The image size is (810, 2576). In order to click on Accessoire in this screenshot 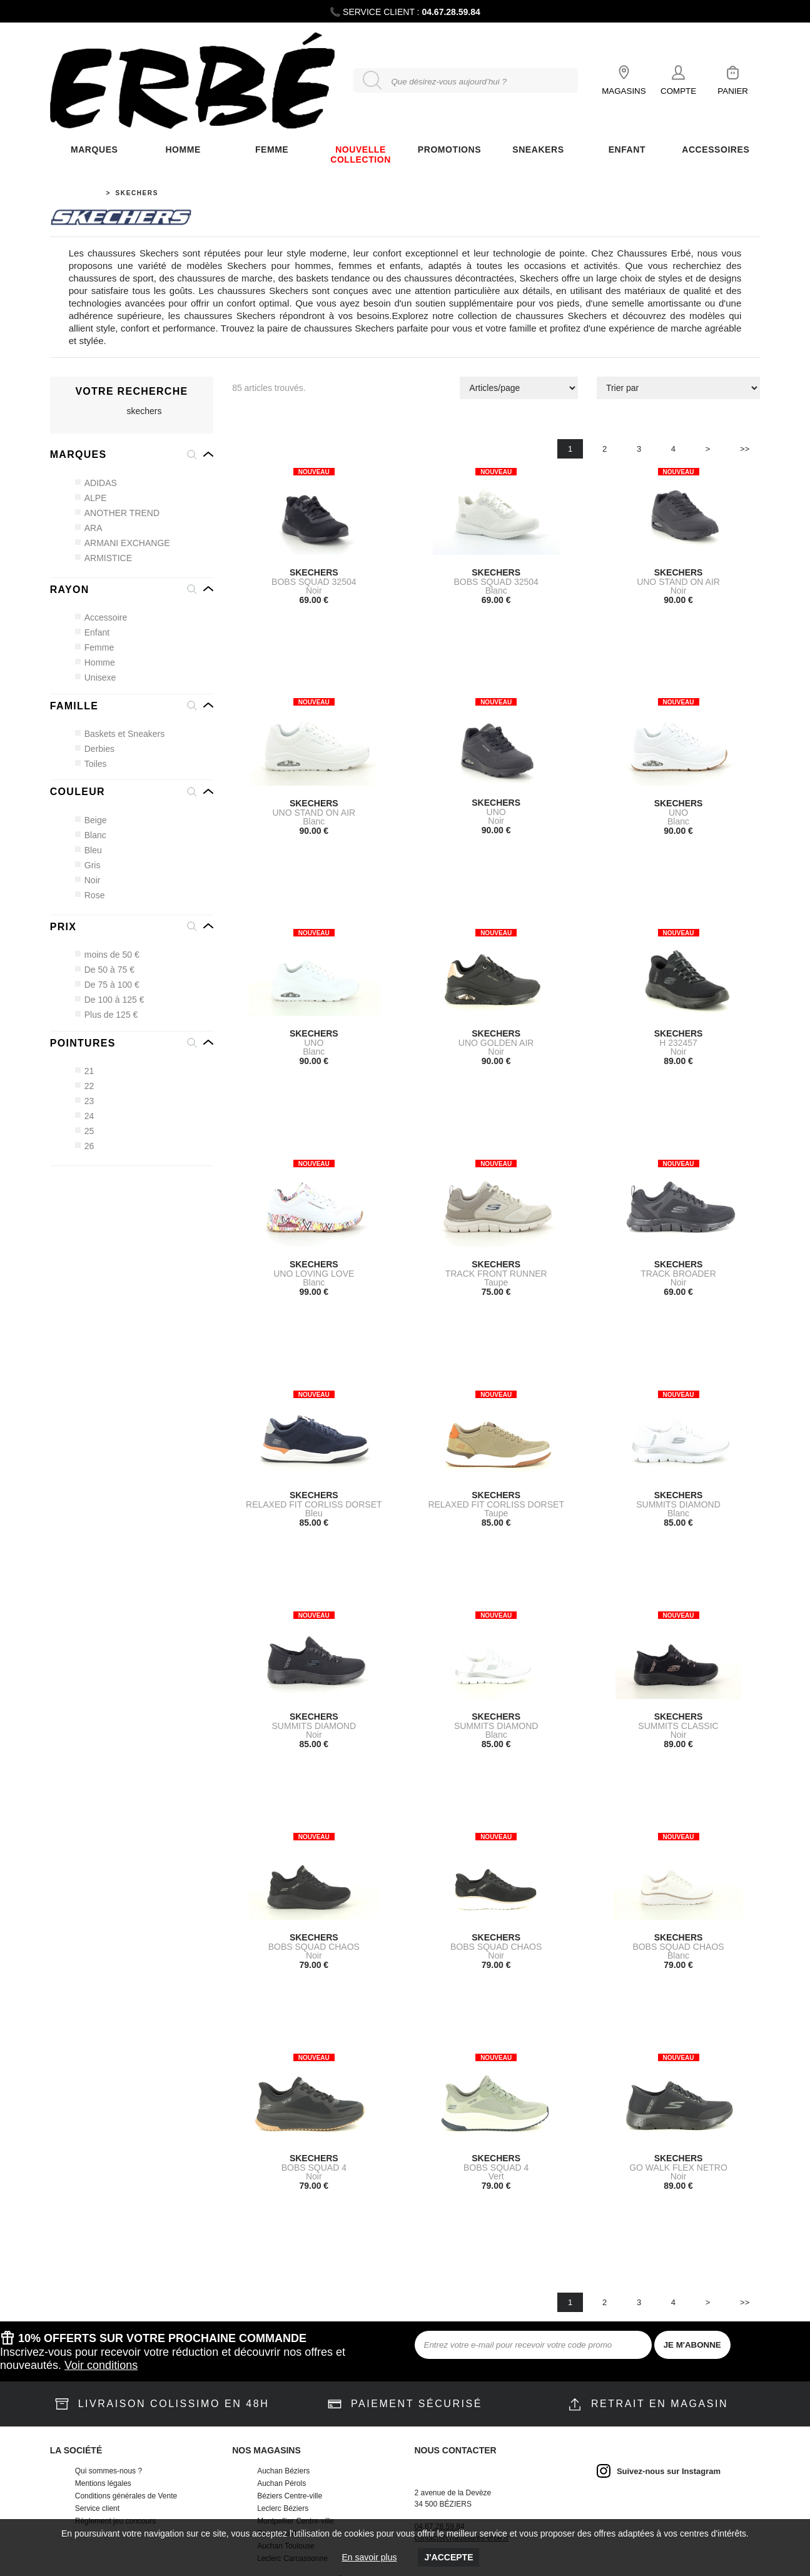, I will do `click(101, 617)`.